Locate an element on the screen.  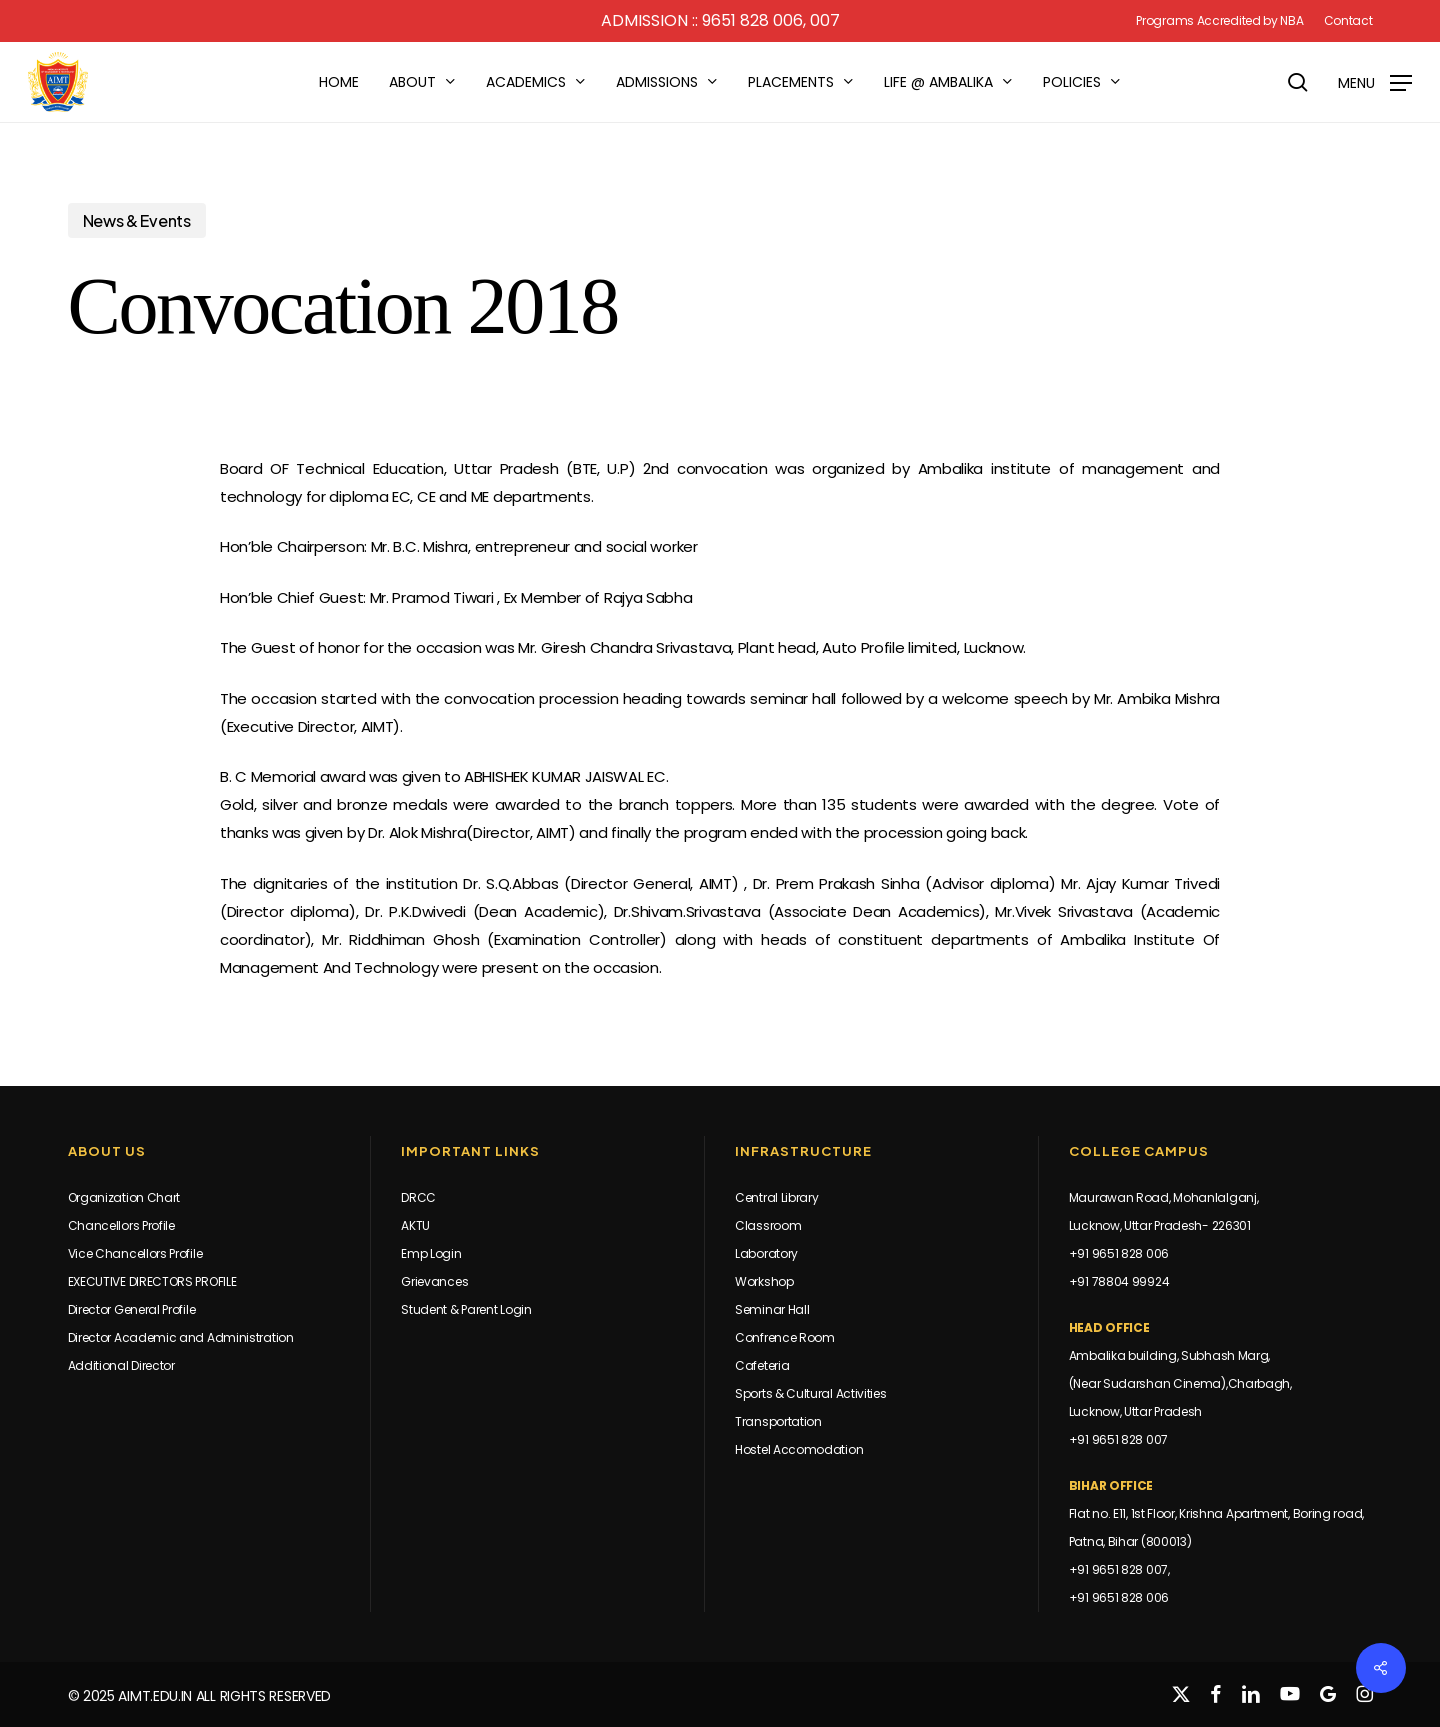
Student & Parent Login is located at coordinates (466, 1309).